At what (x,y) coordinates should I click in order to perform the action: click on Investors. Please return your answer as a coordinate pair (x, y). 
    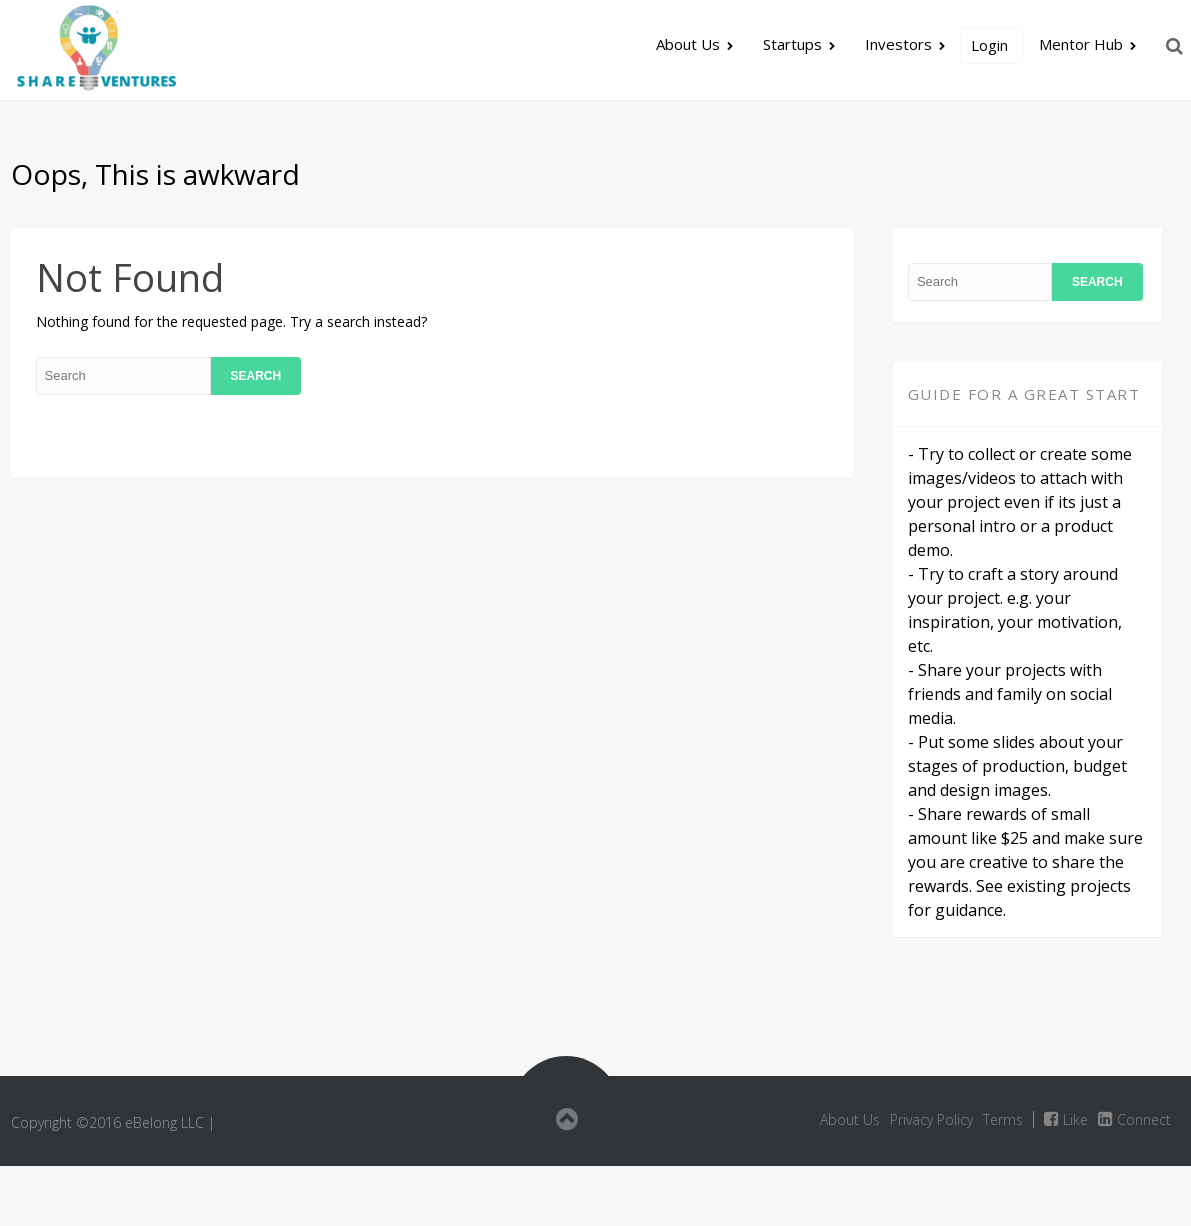
    Looking at the image, I should click on (898, 44).